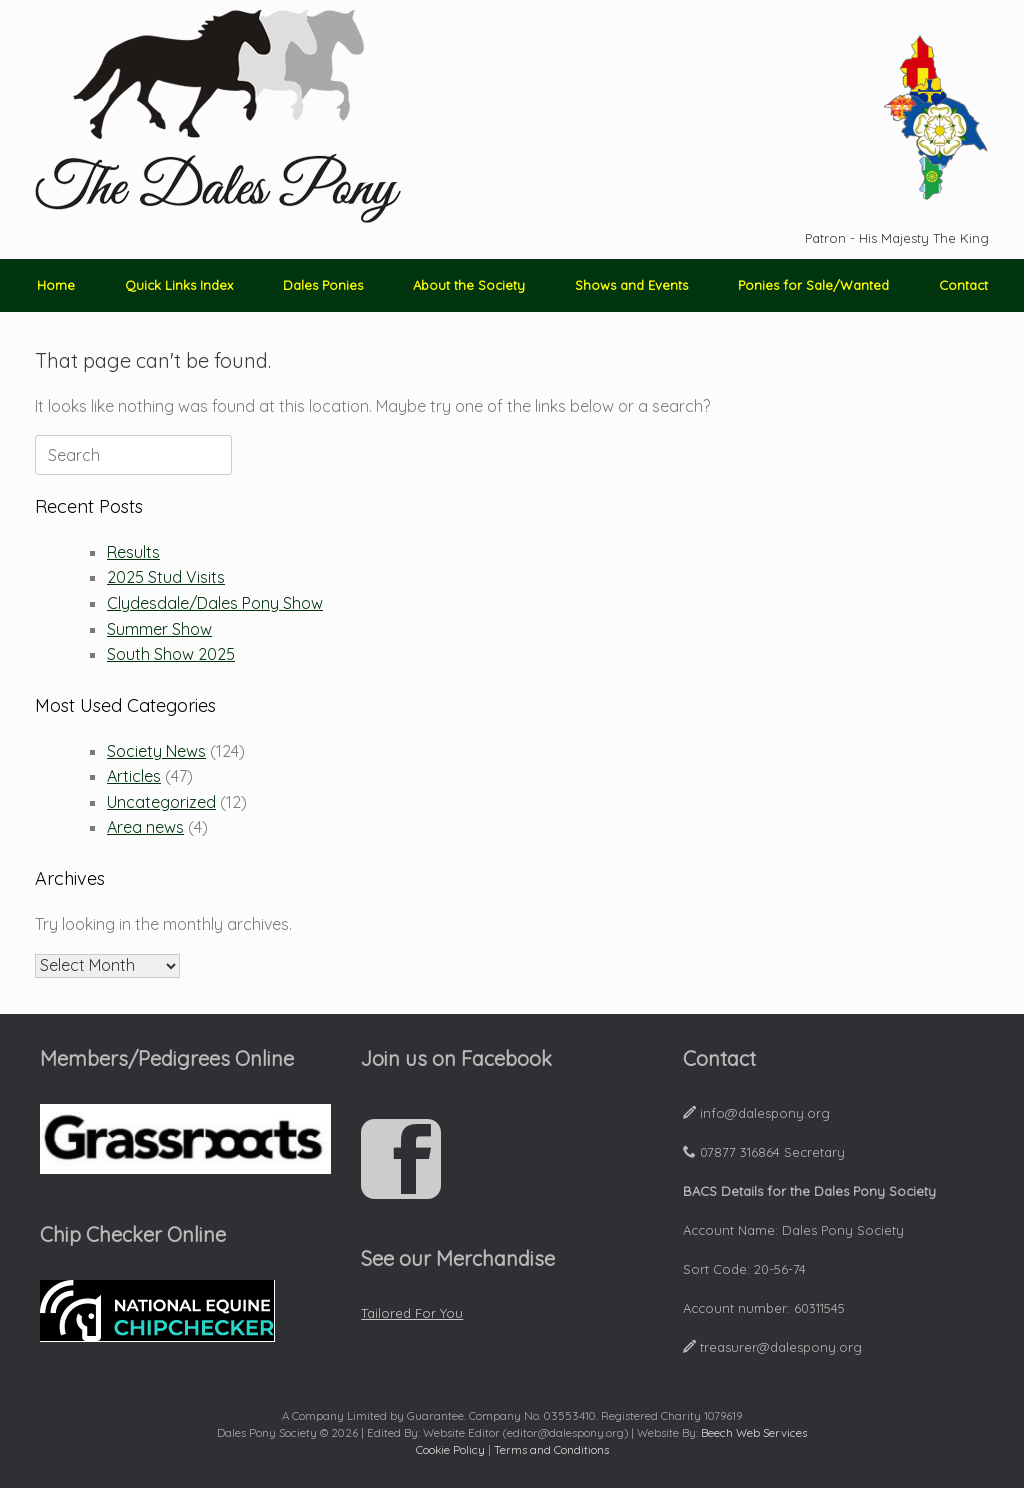 Image resolution: width=1024 pixels, height=1488 pixels. Describe the element at coordinates (56, 285) in the screenshot. I see `Home` at that location.